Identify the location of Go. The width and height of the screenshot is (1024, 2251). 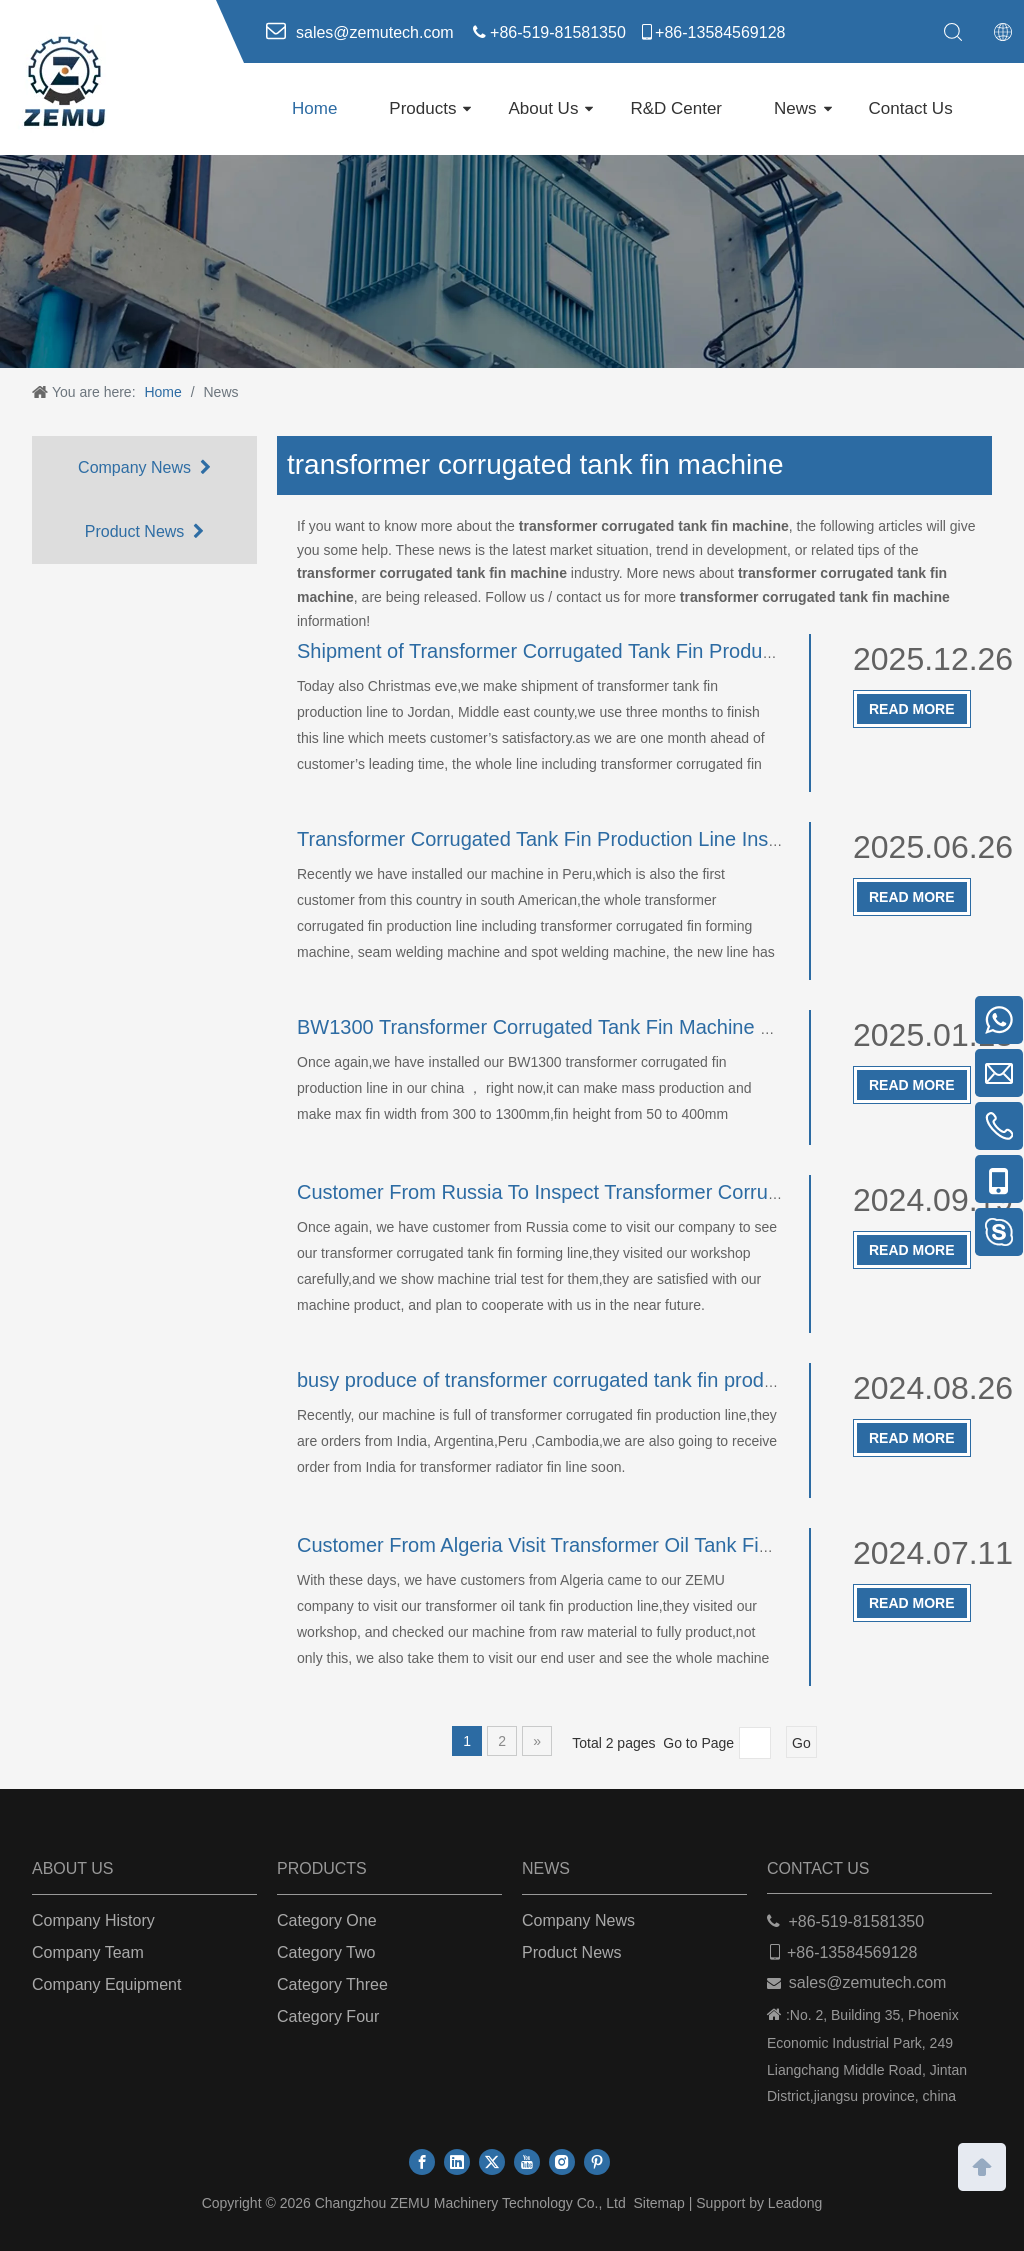
(801, 1743).